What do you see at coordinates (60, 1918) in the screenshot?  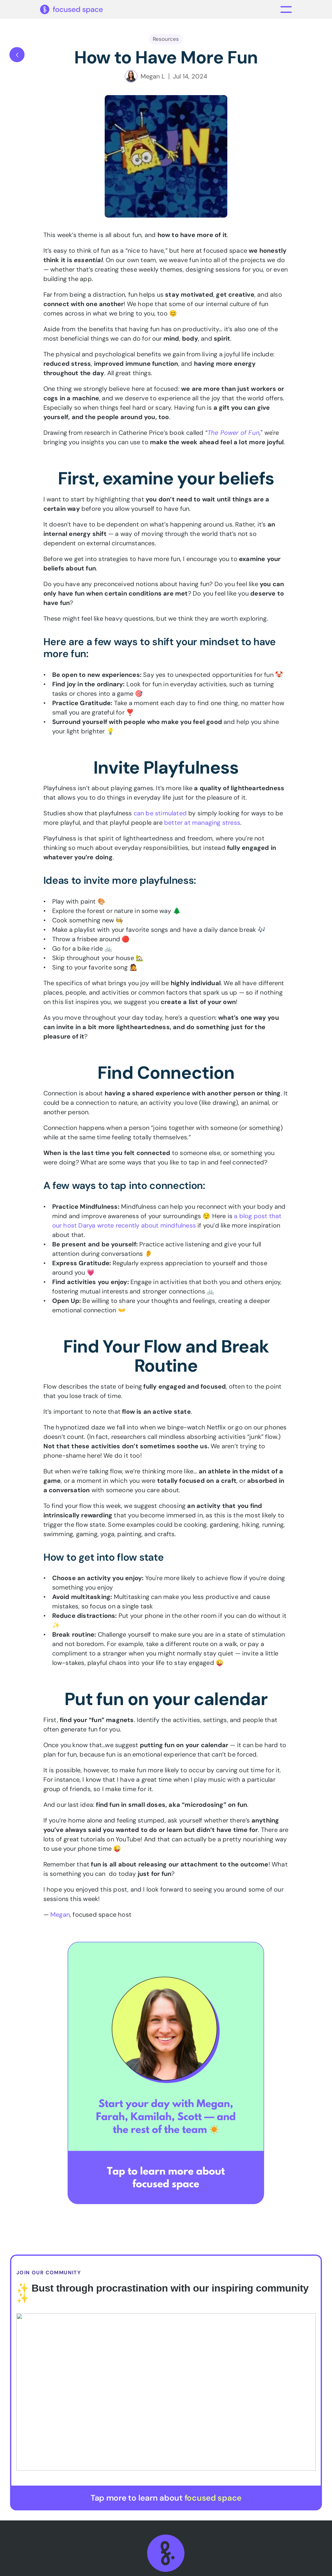 I see `Megan` at bounding box center [60, 1918].